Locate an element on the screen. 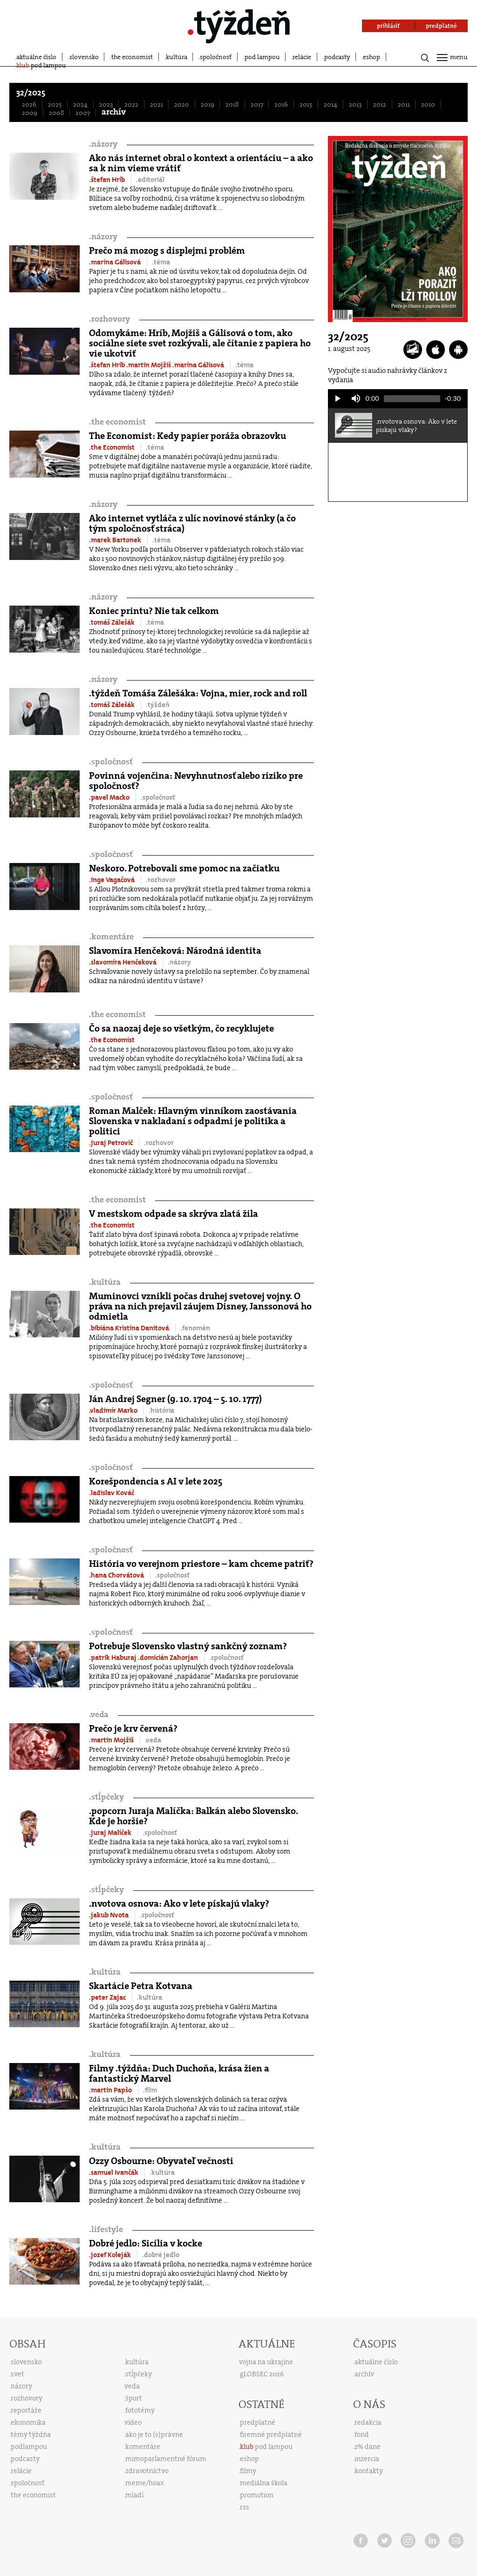 The image size is (477, 2576). 2009 is located at coordinates (29, 112).